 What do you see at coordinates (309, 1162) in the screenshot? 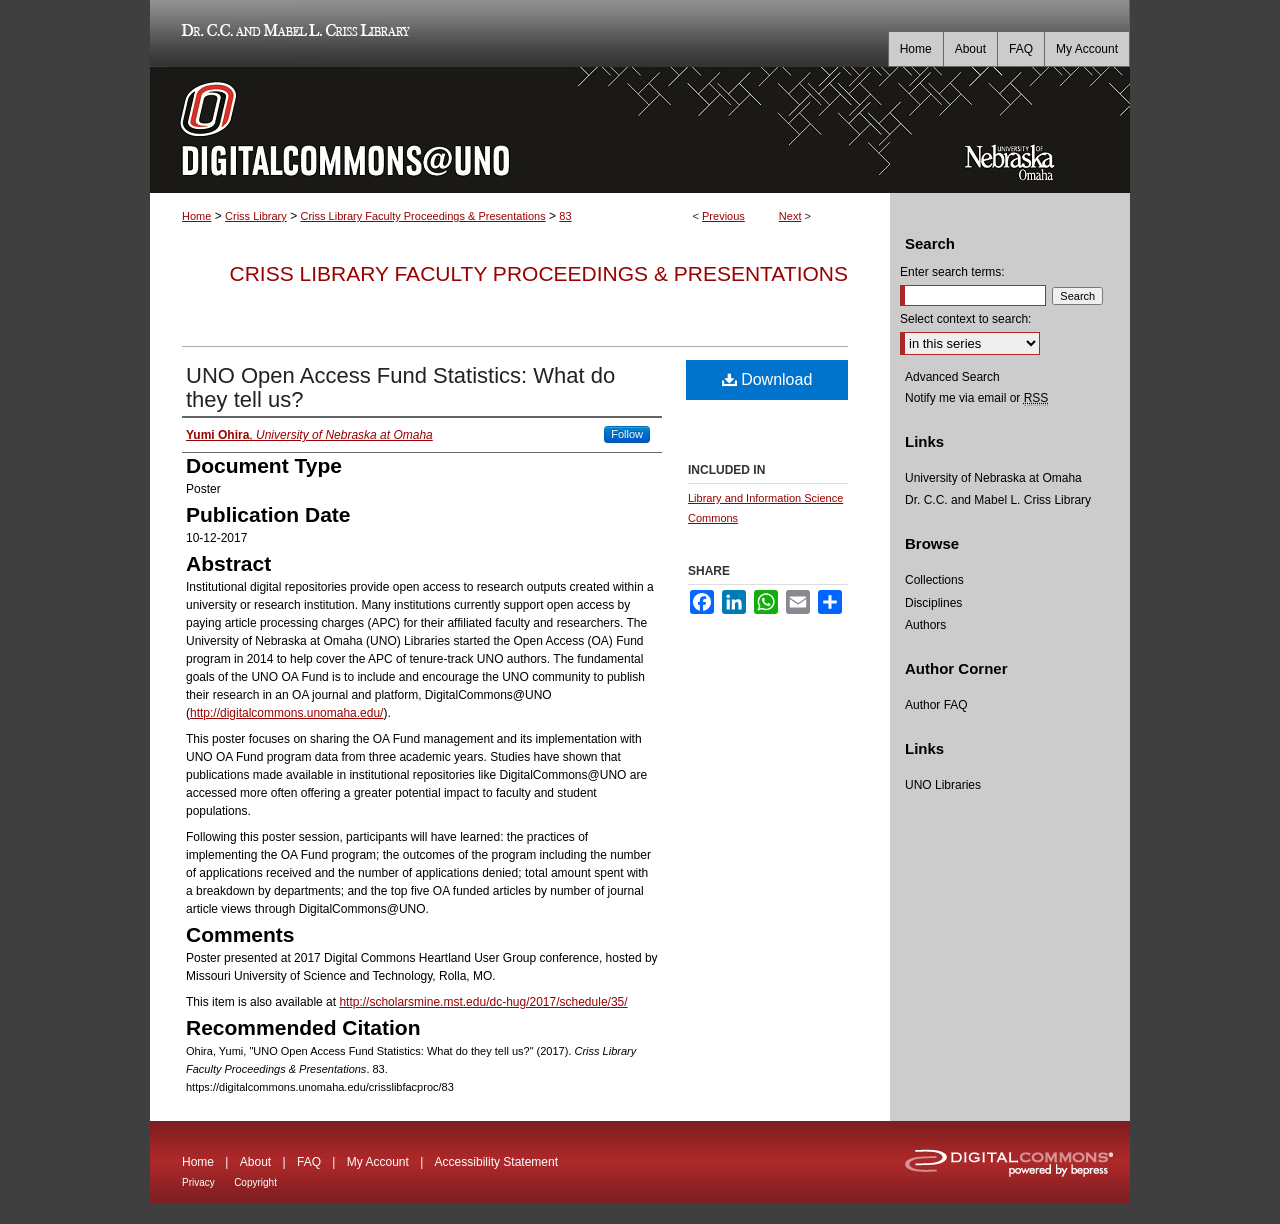
I see `FAQ` at bounding box center [309, 1162].